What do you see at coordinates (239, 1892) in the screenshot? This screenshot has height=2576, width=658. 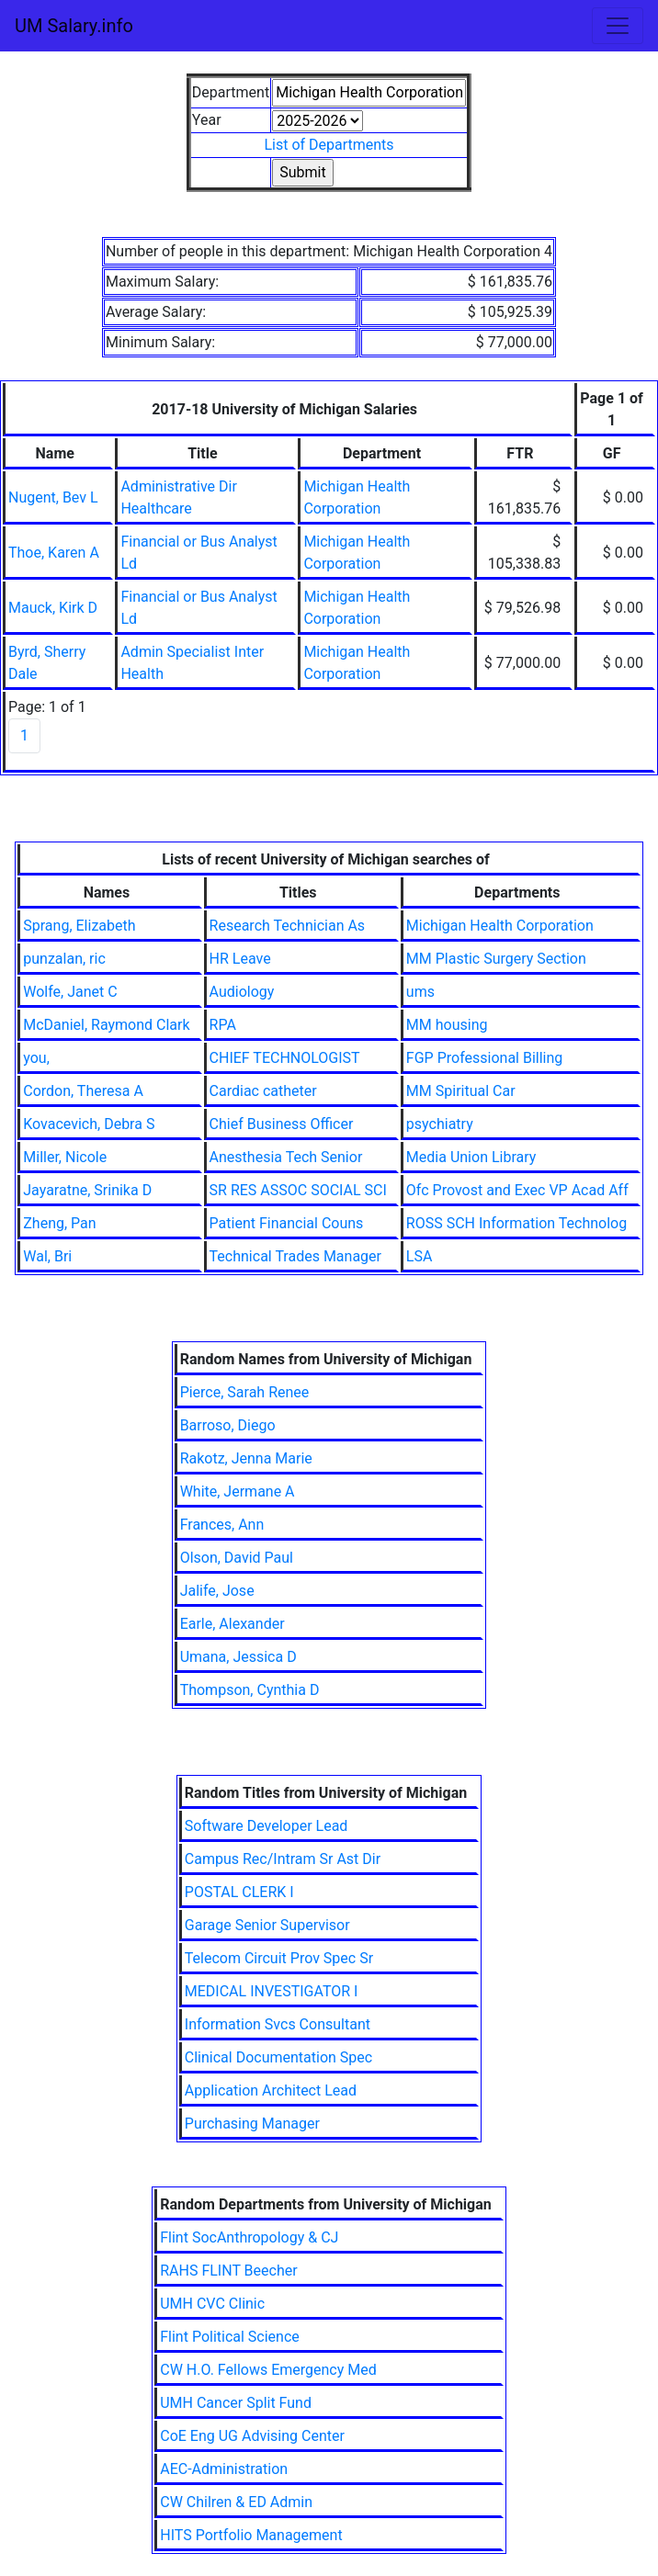 I see `POSTAL CLERK I` at bounding box center [239, 1892].